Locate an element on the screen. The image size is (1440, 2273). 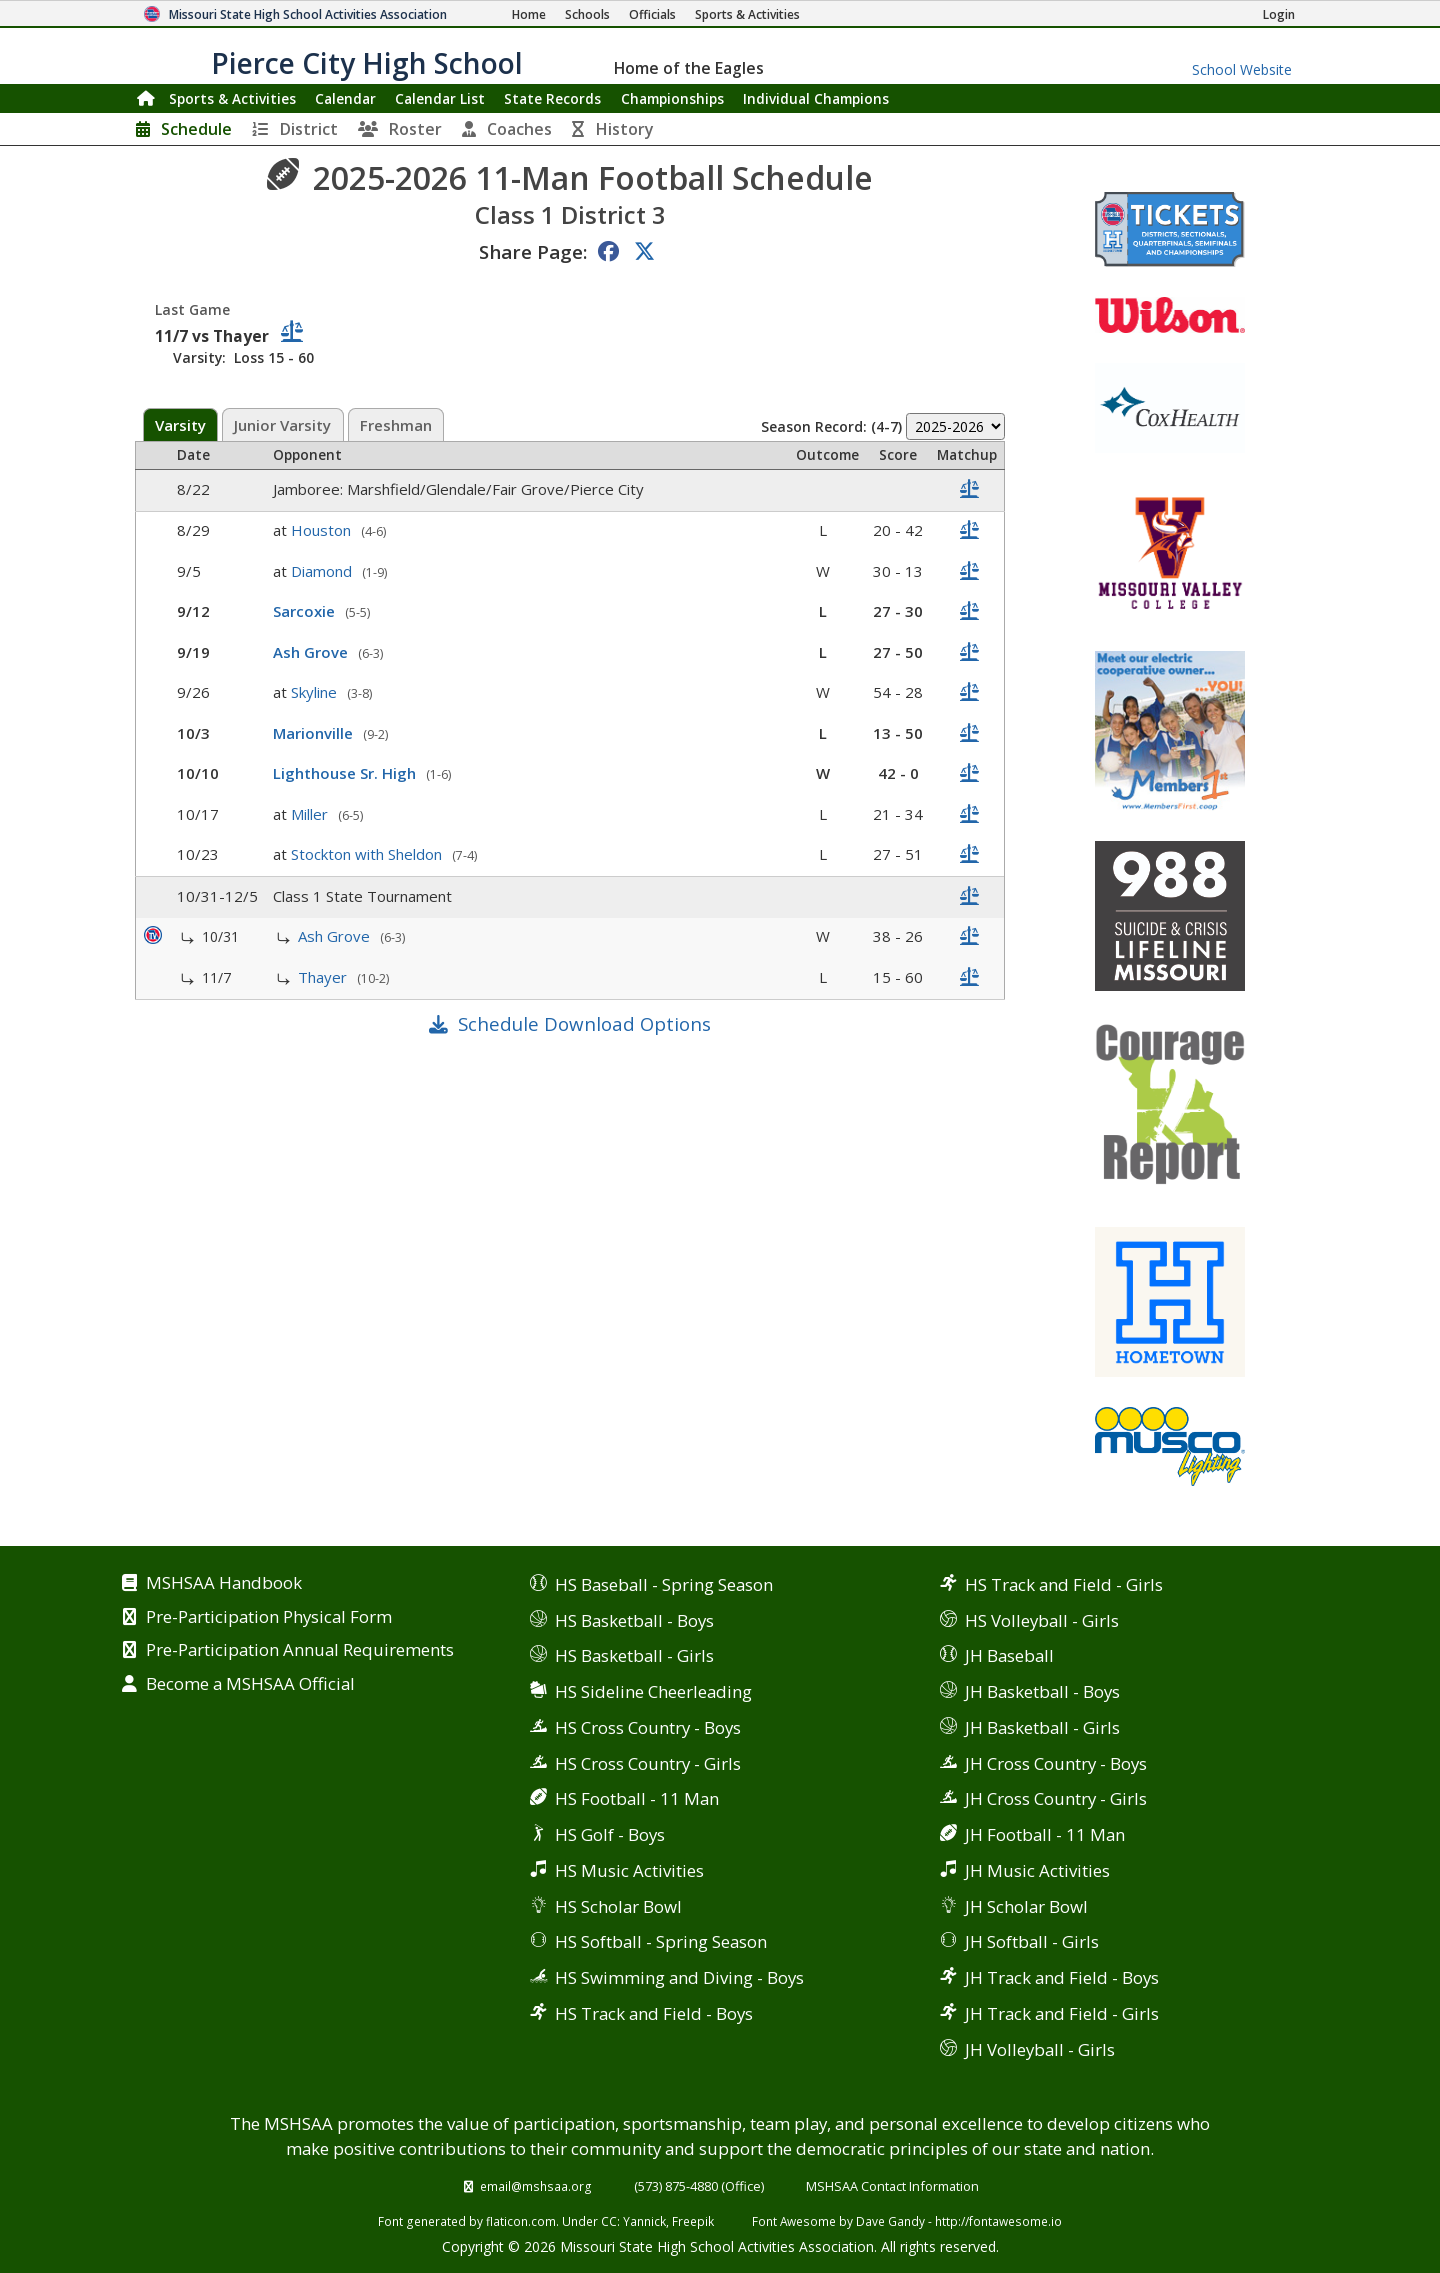
Championships is located at coordinates (672, 98).